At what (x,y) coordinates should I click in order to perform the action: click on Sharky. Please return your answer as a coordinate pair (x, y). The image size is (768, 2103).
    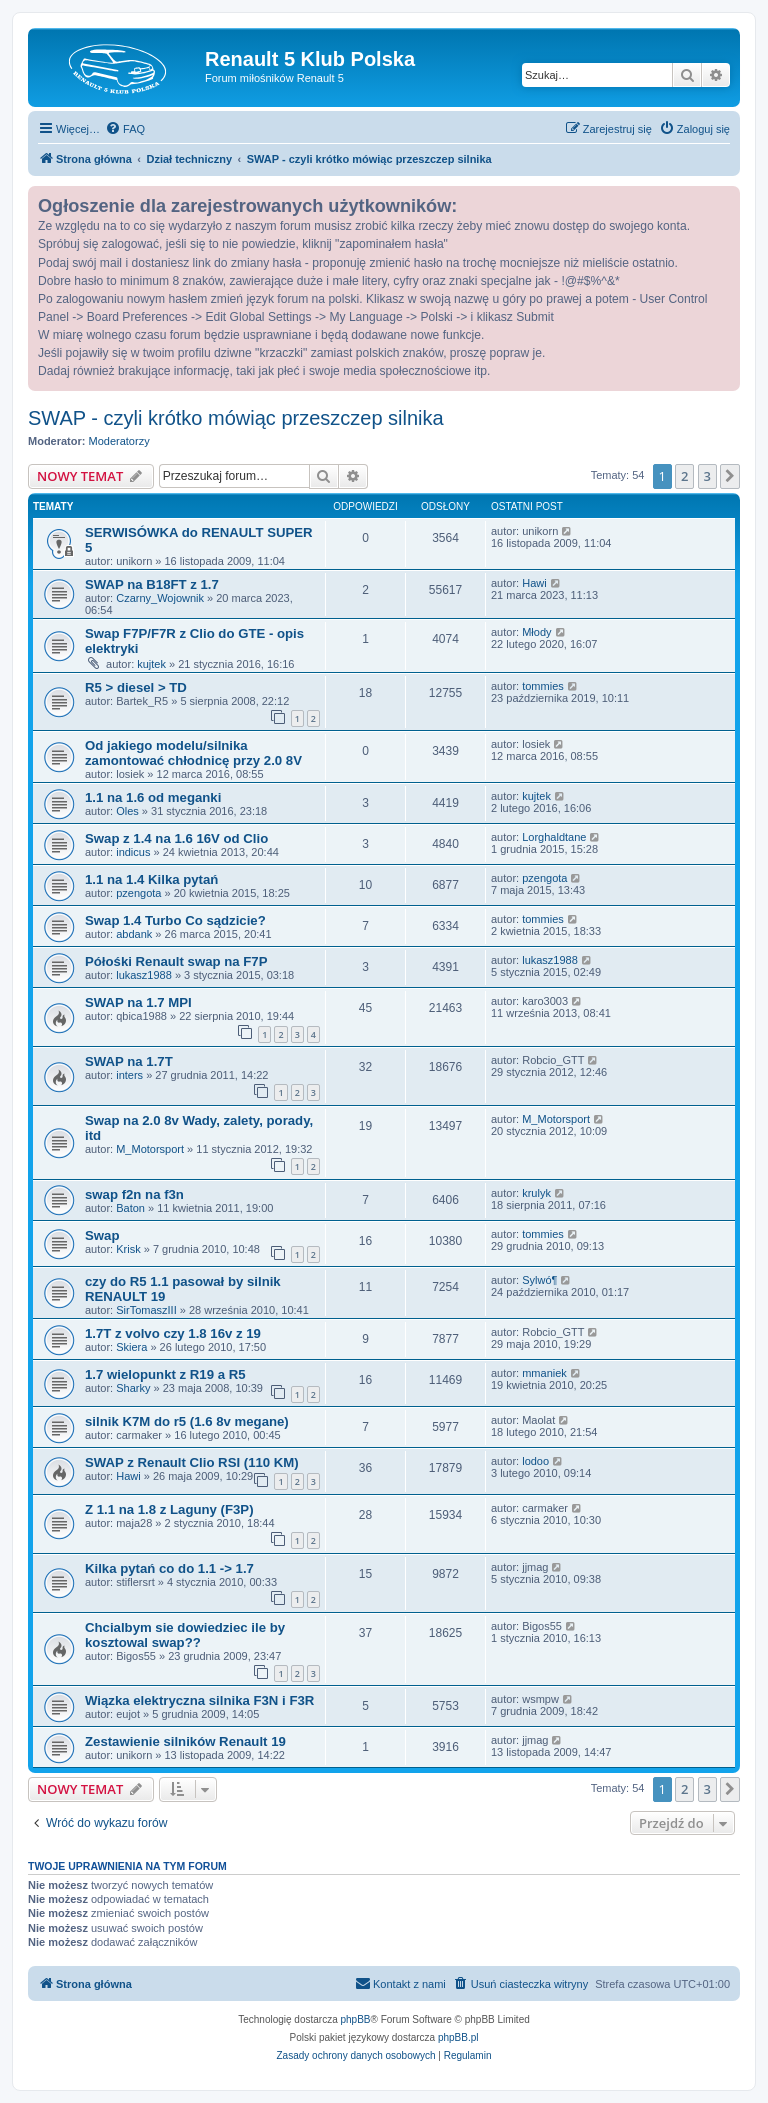
    Looking at the image, I should click on (133, 1388).